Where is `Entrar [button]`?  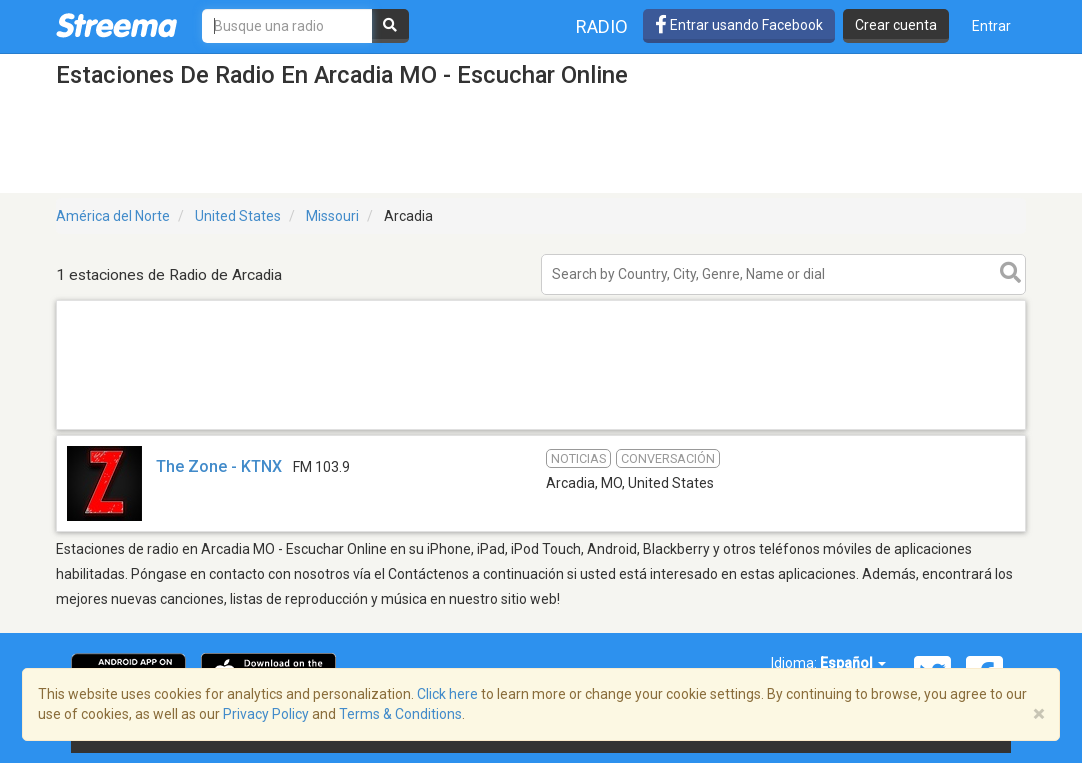 Entrar [button] is located at coordinates (991, 26).